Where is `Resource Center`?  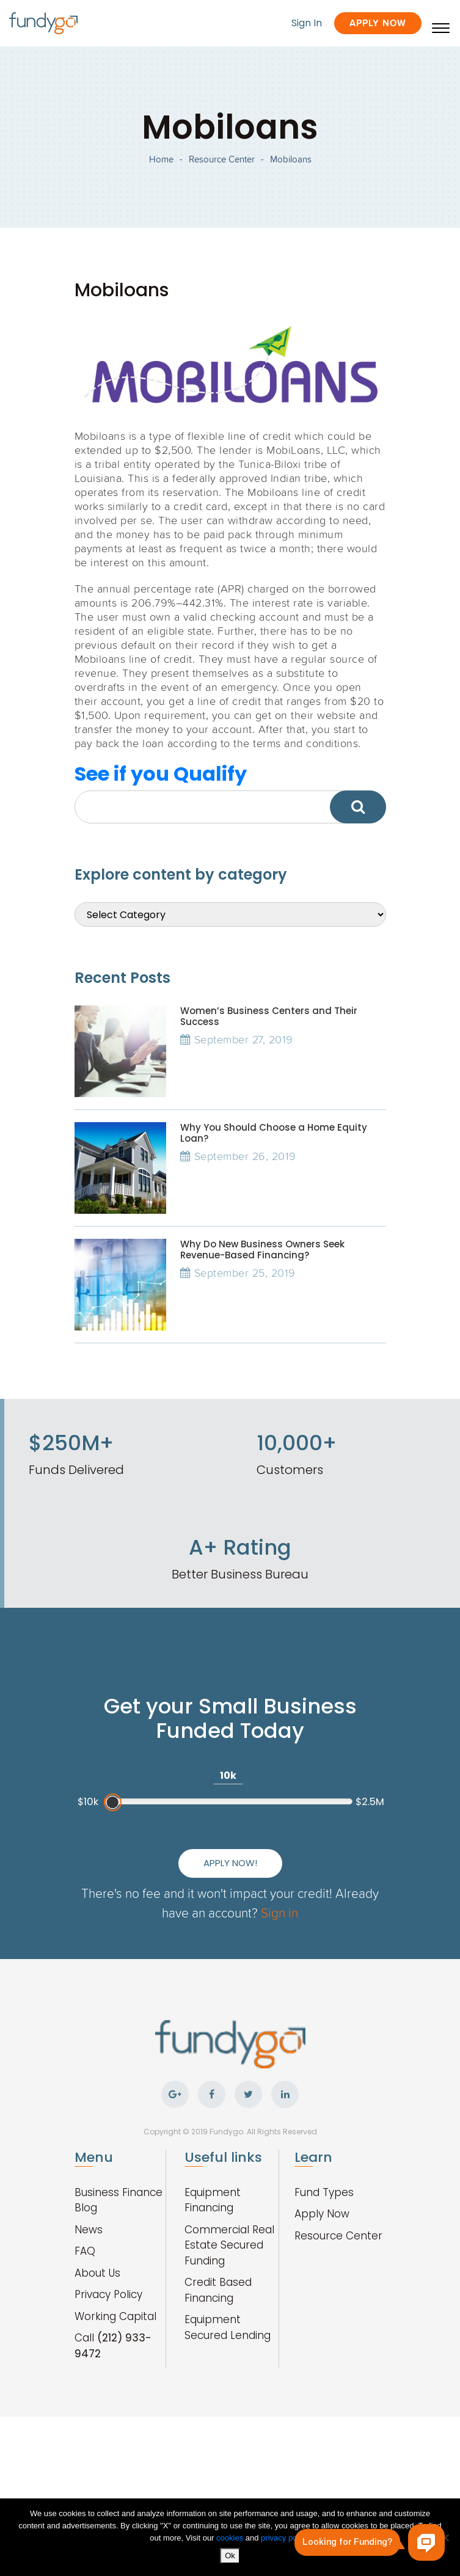
Resource Center is located at coordinates (222, 159).